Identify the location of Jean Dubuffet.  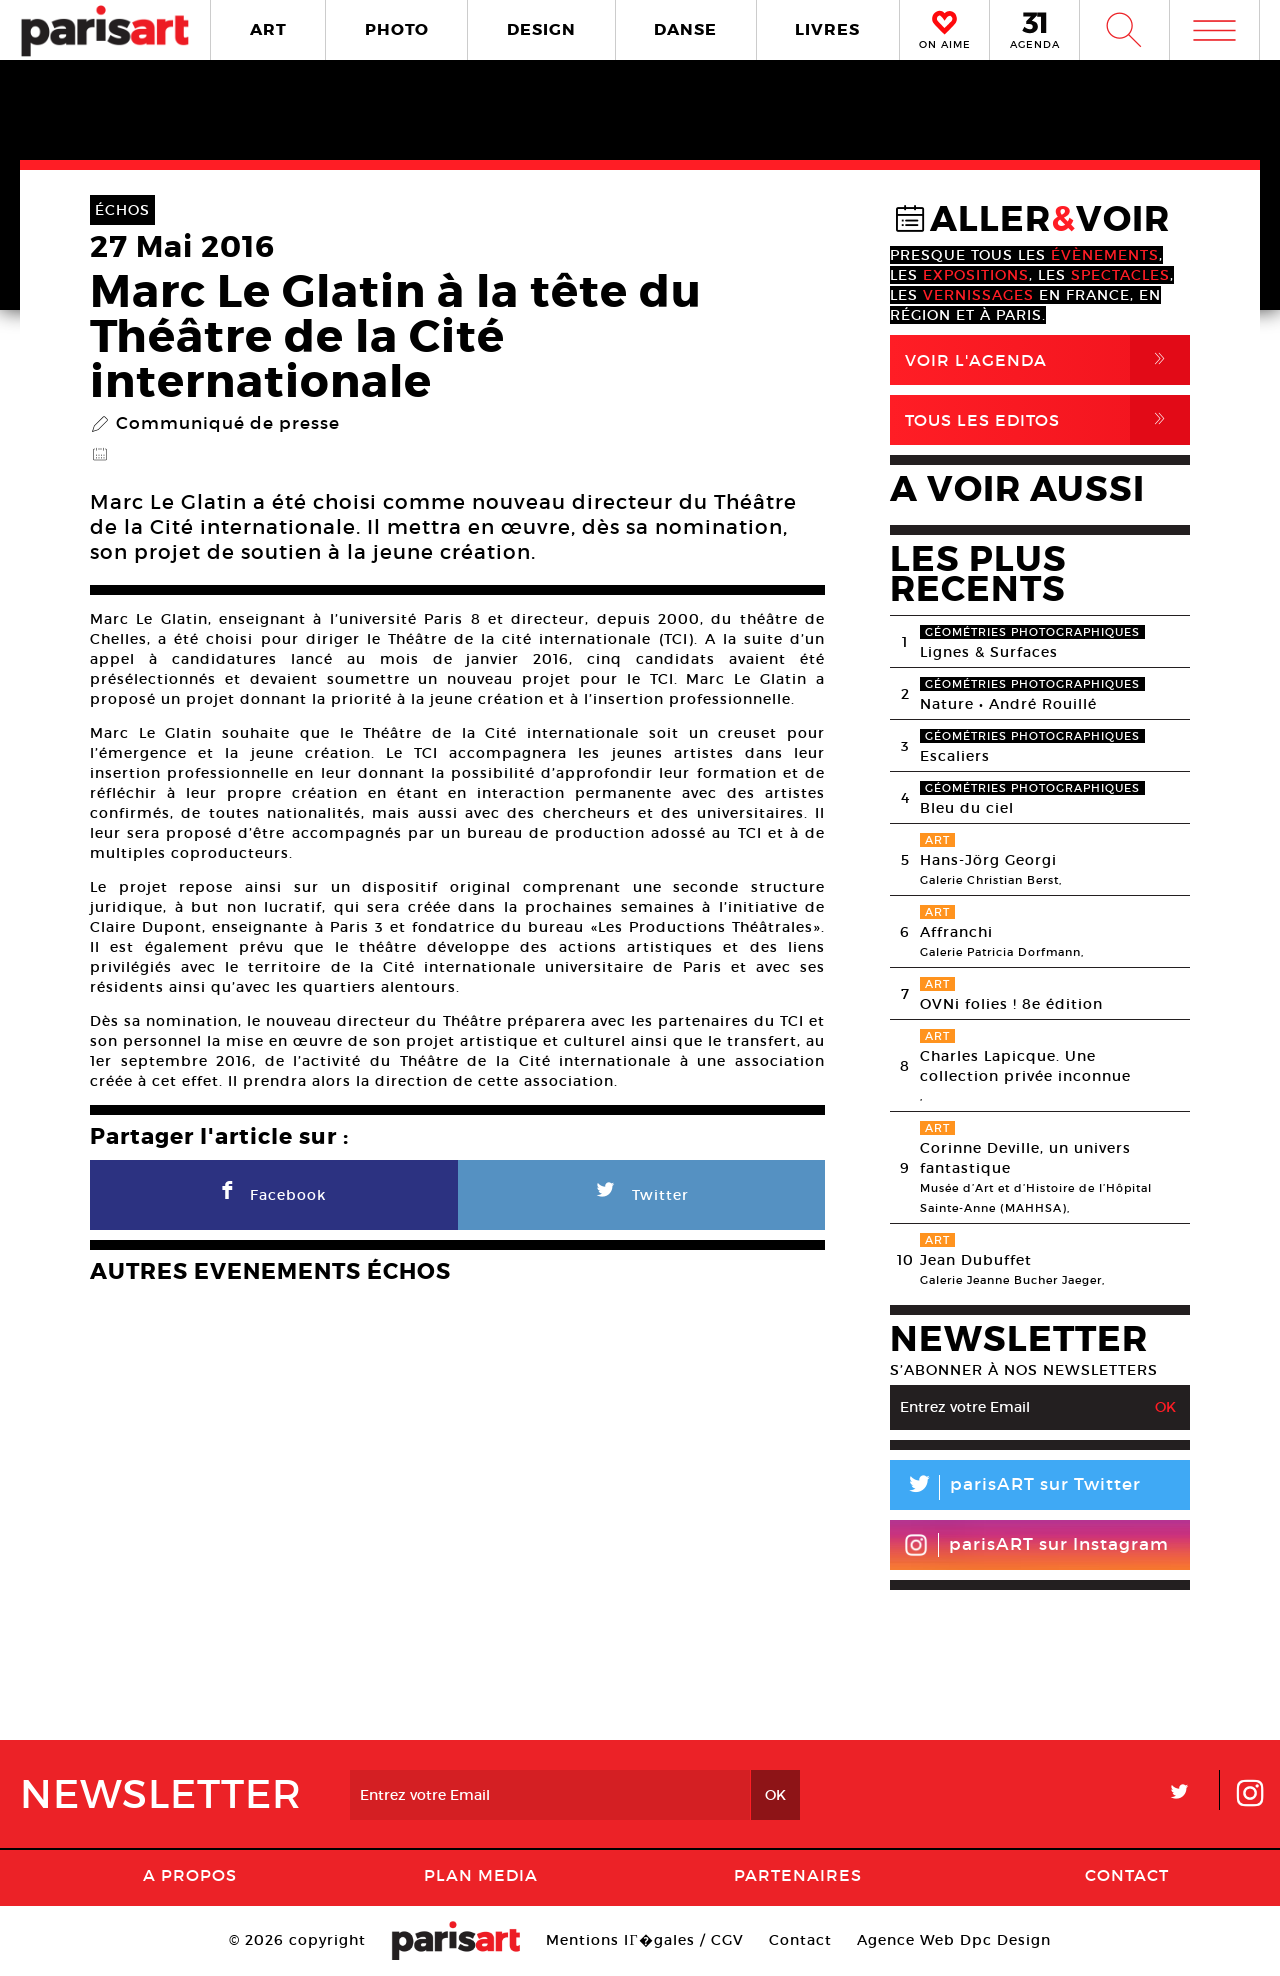
(976, 1260).